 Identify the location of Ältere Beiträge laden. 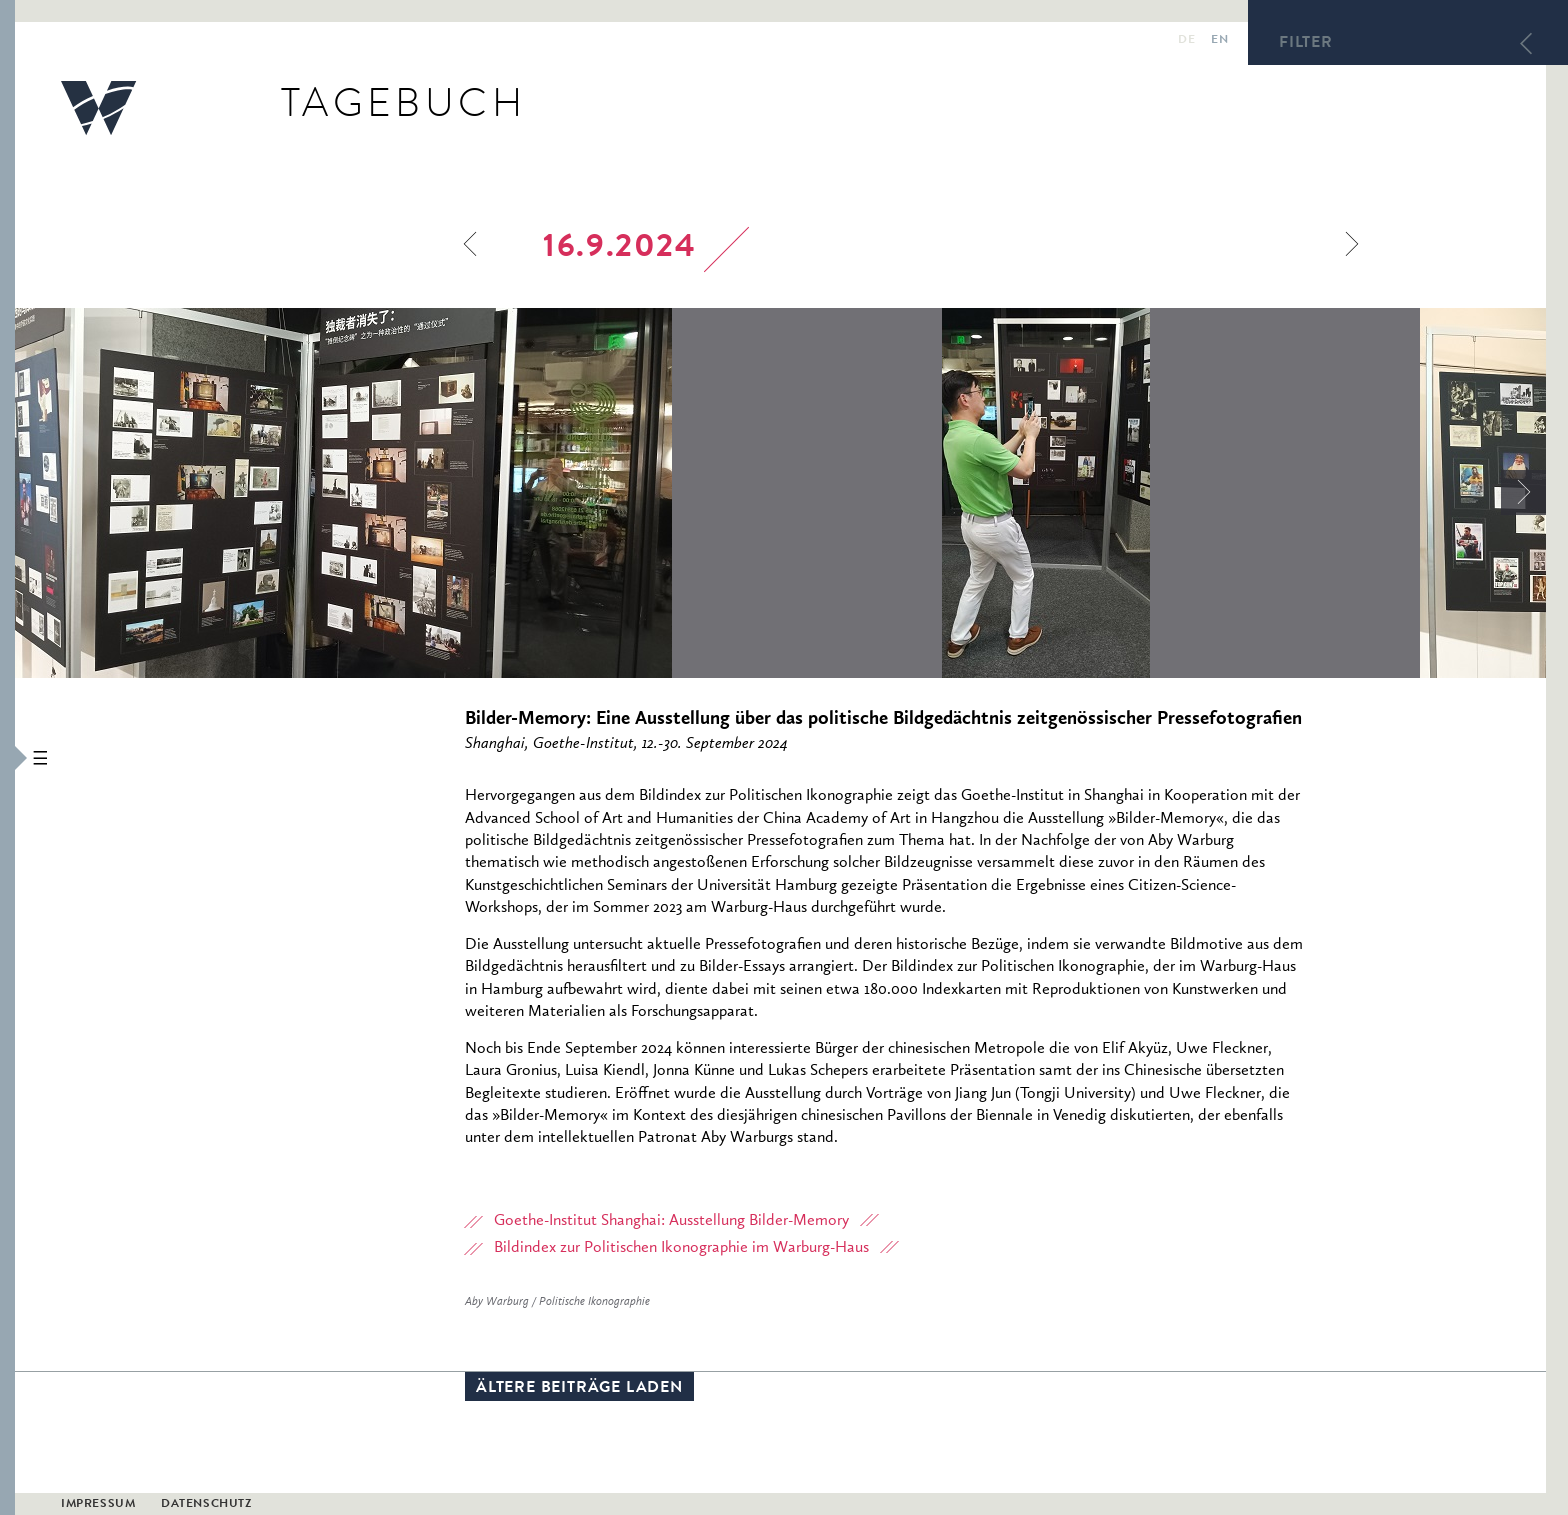
(579, 1389).